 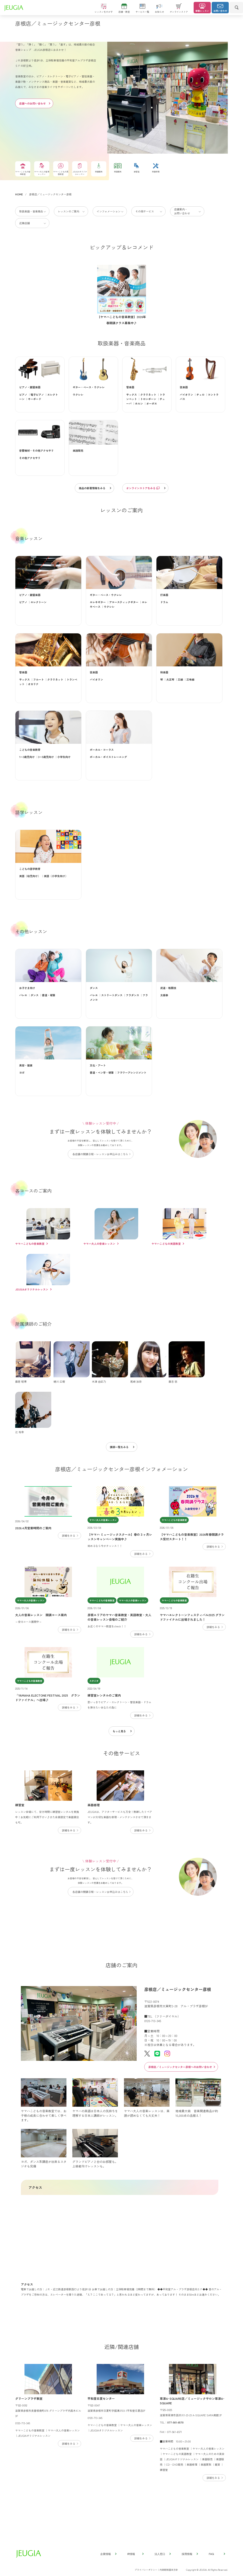 What do you see at coordinates (122, 1447) in the screenshot?
I see `講師一覧をみる` at bounding box center [122, 1447].